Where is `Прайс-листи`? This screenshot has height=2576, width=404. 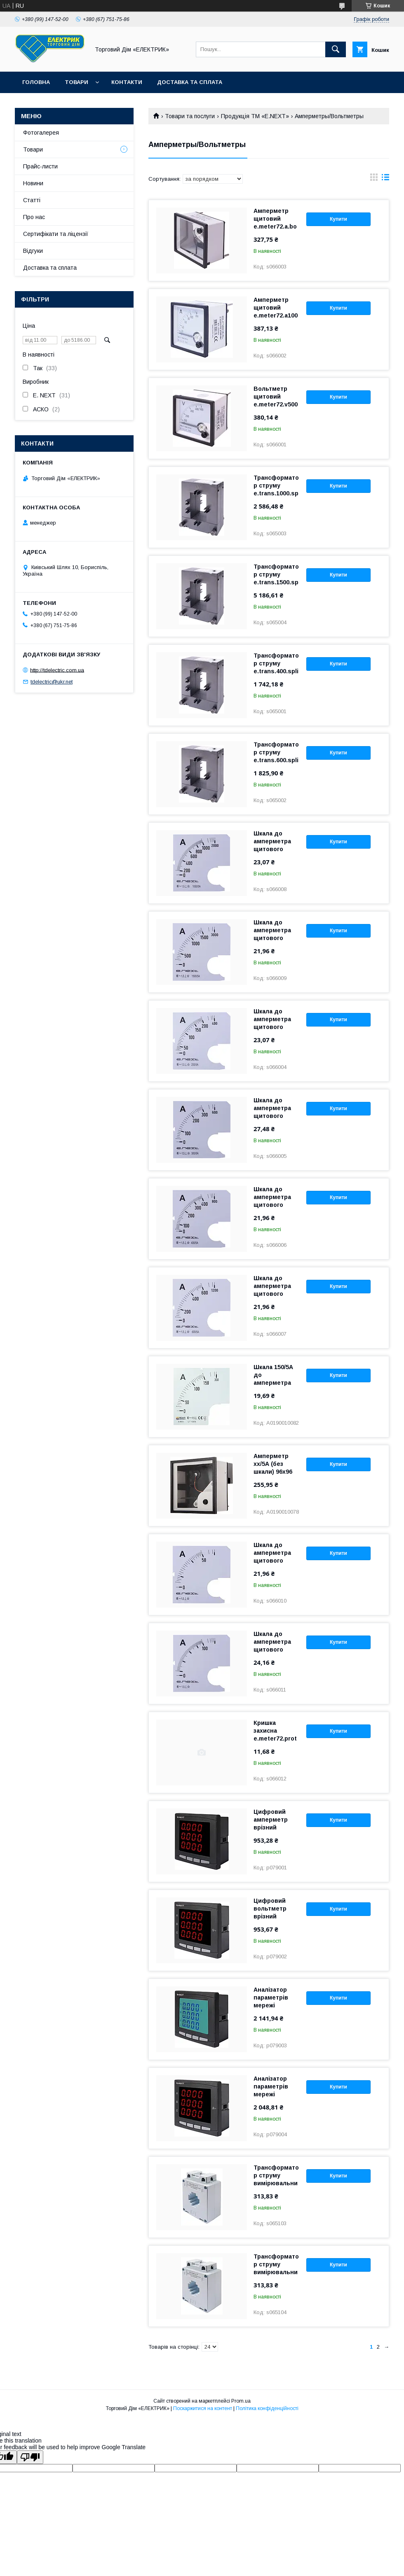 Прайс-листи is located at coordinates (40, 166).